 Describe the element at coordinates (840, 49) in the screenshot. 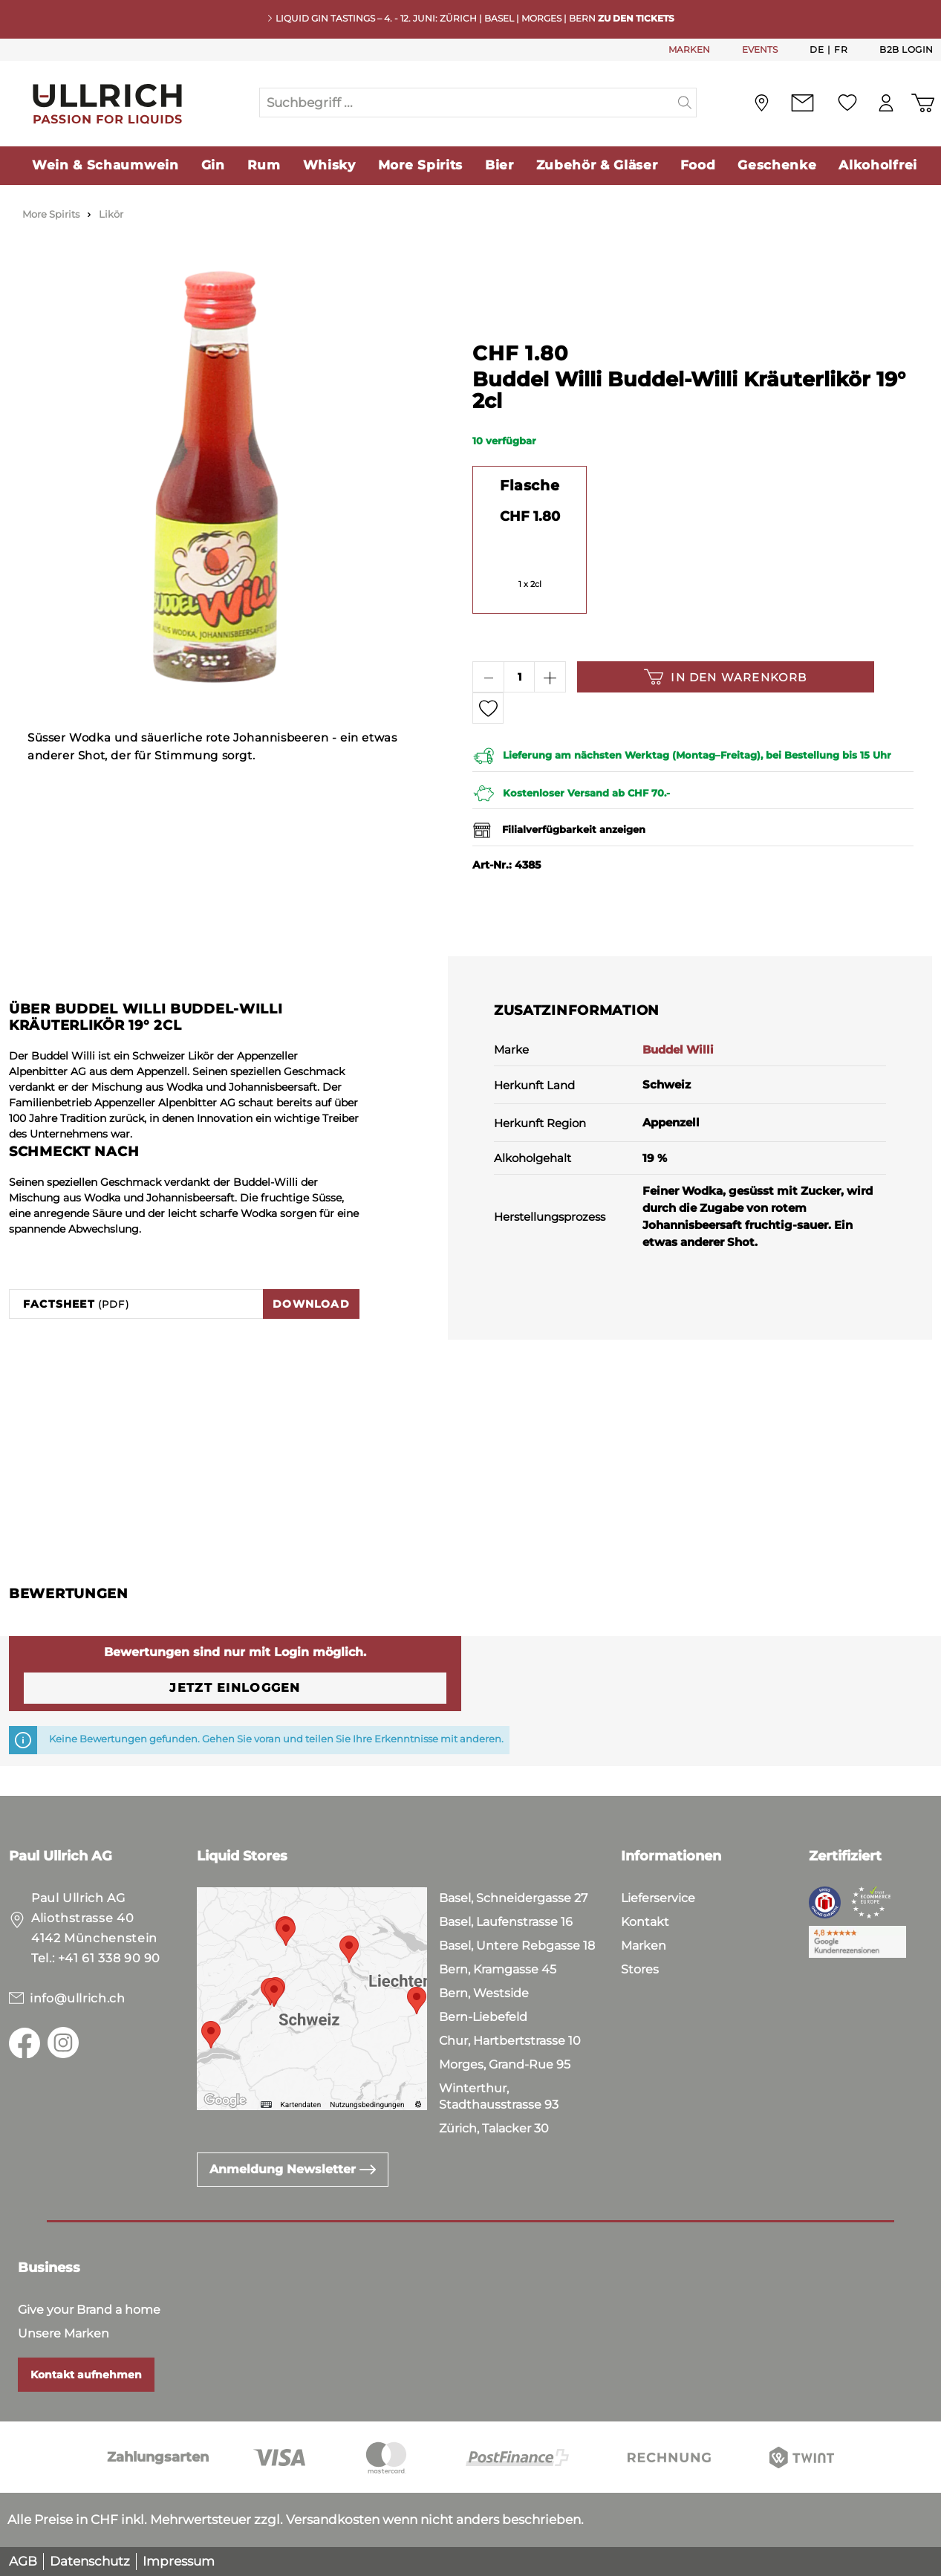

I see `Fr` at that location.